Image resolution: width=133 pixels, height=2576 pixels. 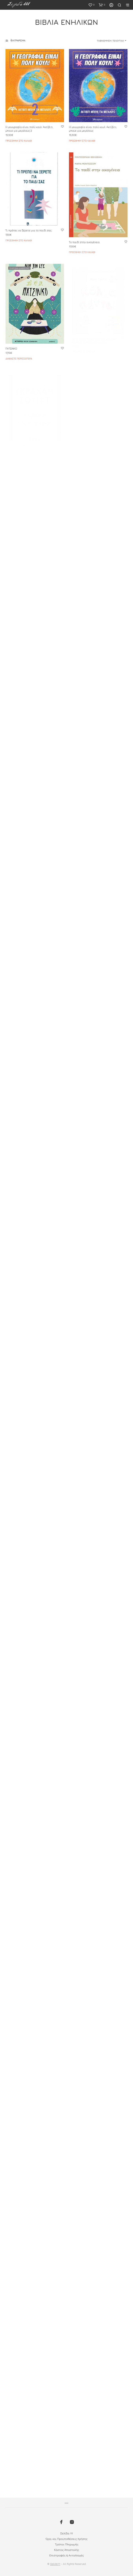 I want to click on Η γεωγραφία είναι πολύ κουλ: Ακτίβιτι μπουκ για μεγάλους, so click(x=93, y=128).